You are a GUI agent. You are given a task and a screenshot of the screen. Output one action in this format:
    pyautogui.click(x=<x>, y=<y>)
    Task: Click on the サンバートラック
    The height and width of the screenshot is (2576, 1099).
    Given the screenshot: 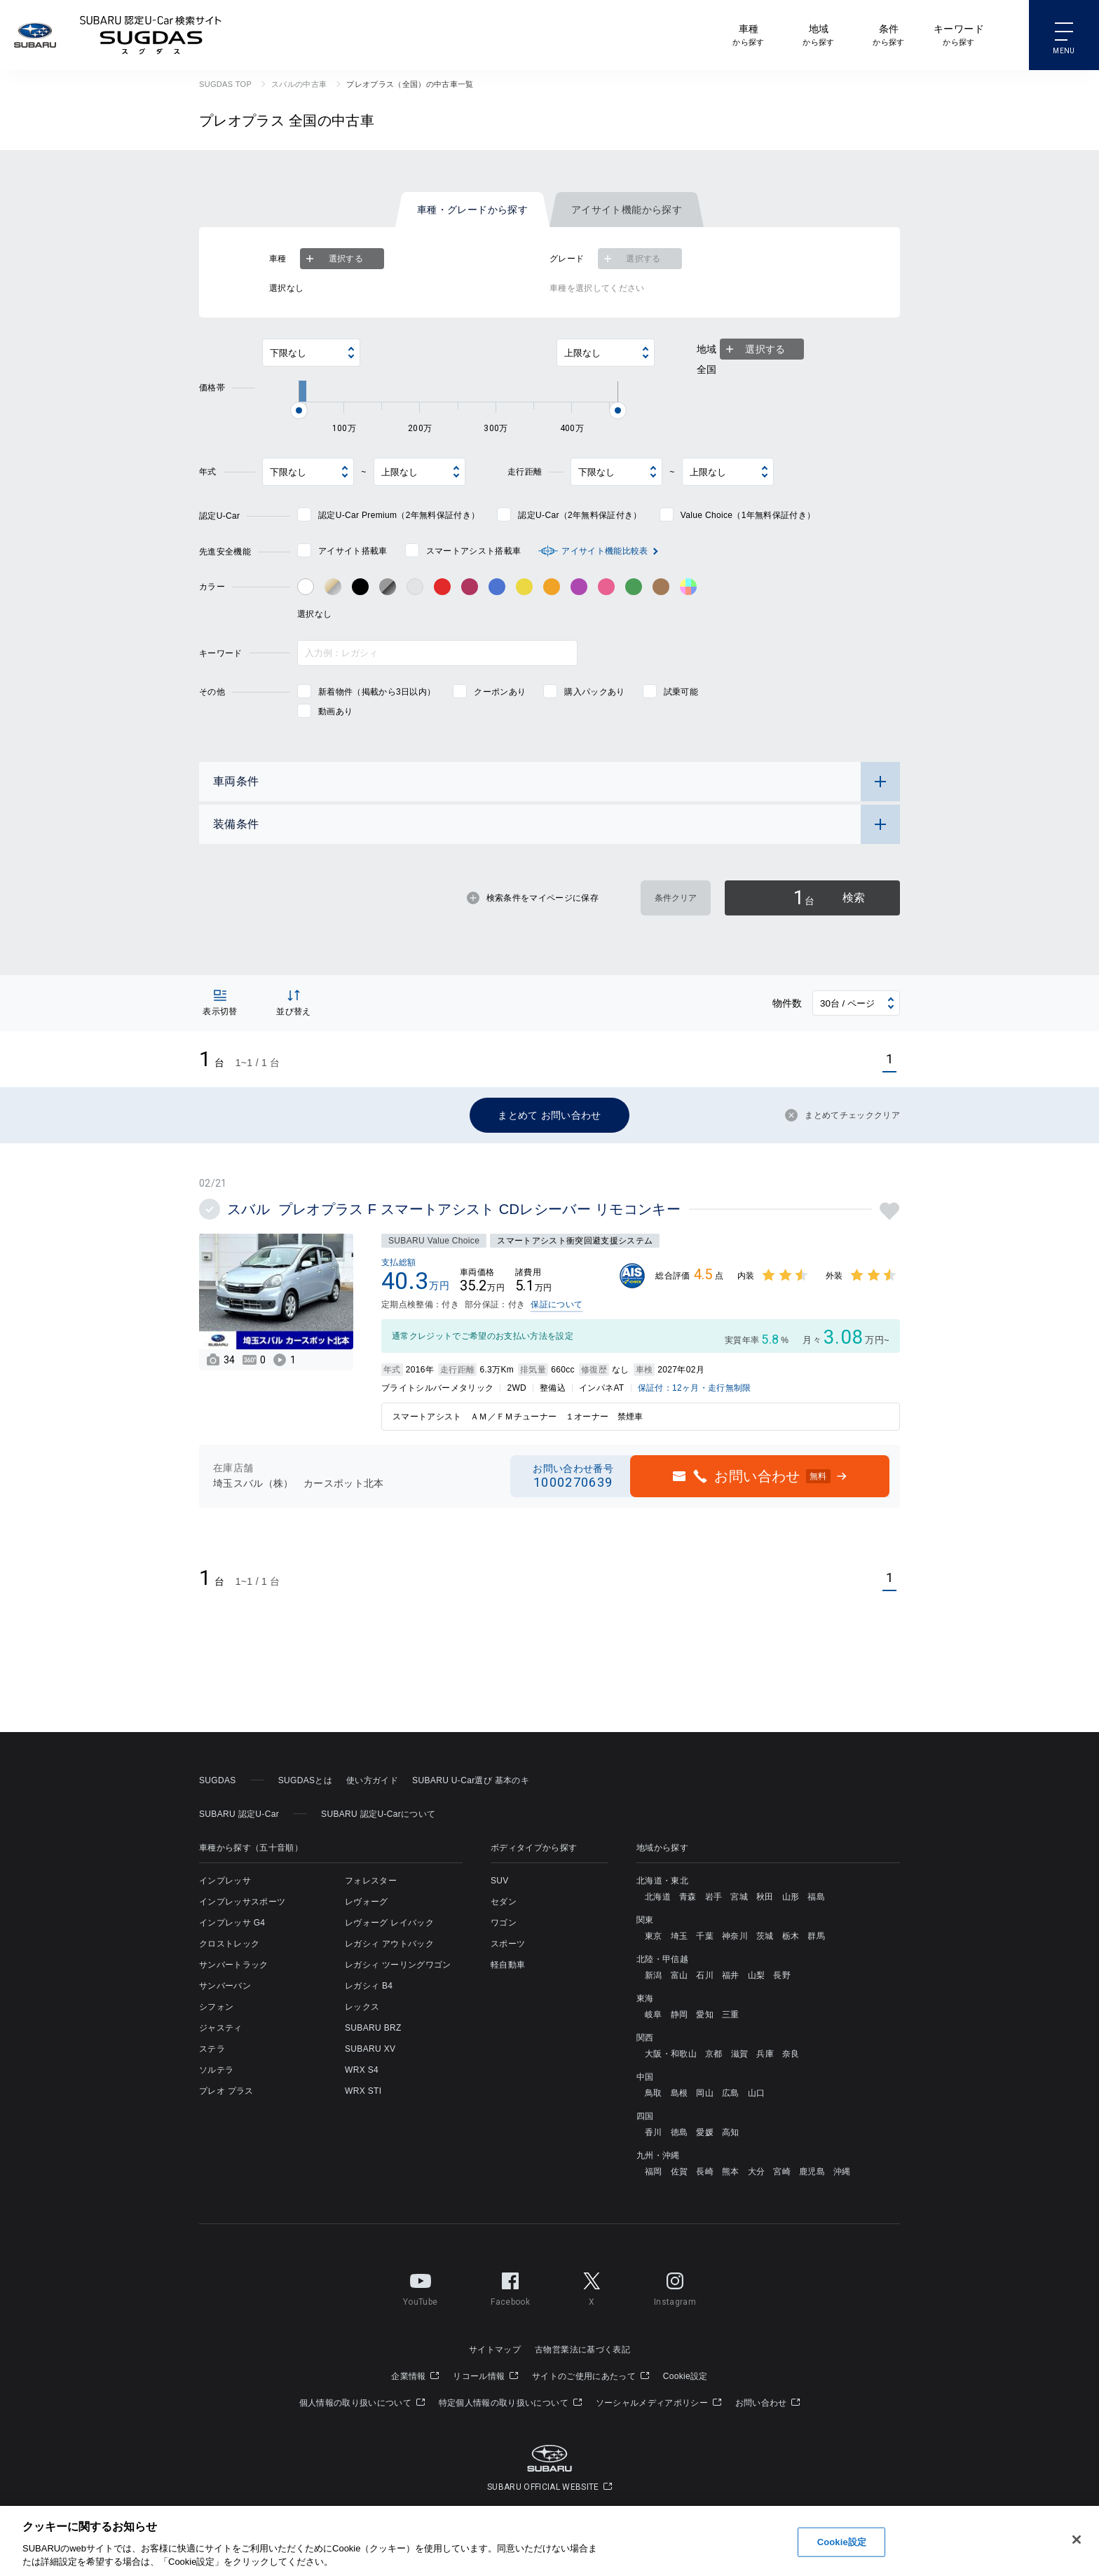 What is the action you would take?
    pyautogui.click(x=233, y=1965)
    